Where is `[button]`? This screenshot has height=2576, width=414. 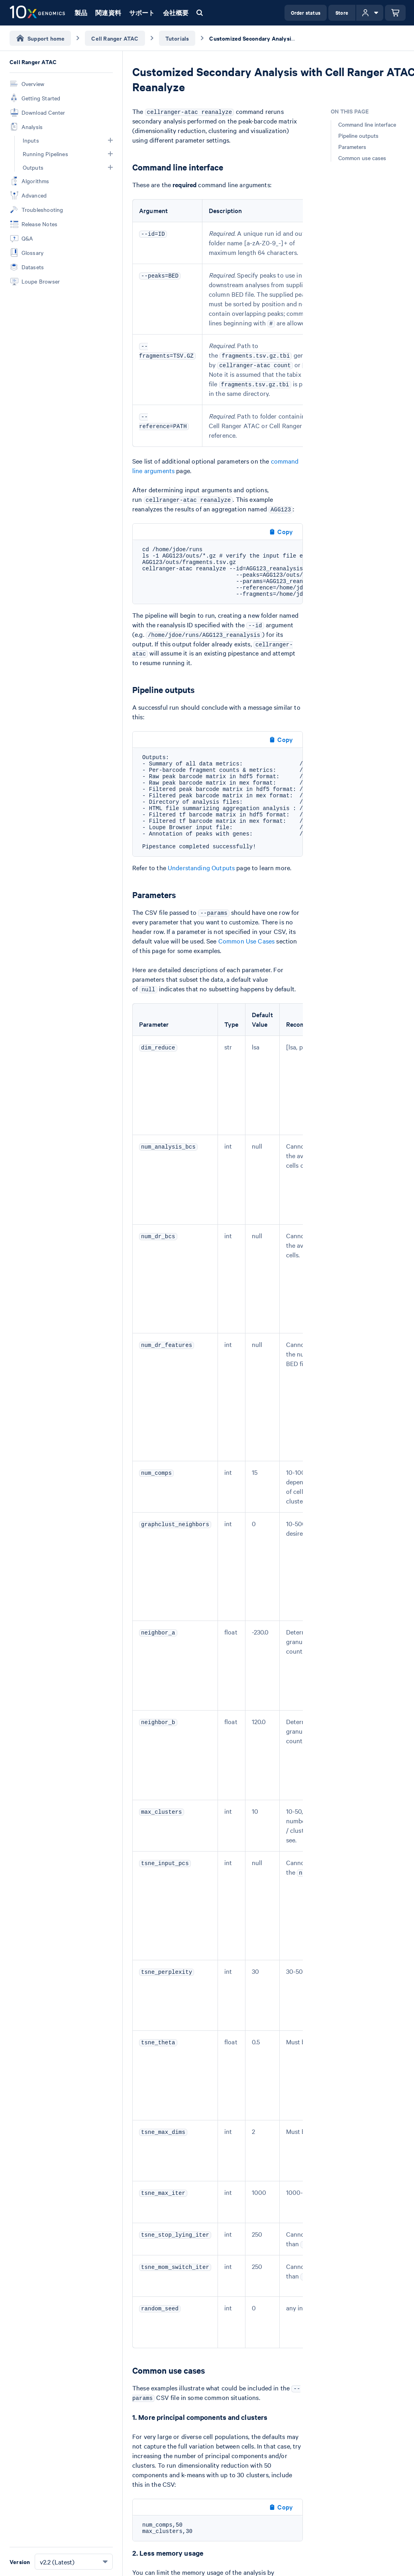 [button] is located at coordinates (110, 140).